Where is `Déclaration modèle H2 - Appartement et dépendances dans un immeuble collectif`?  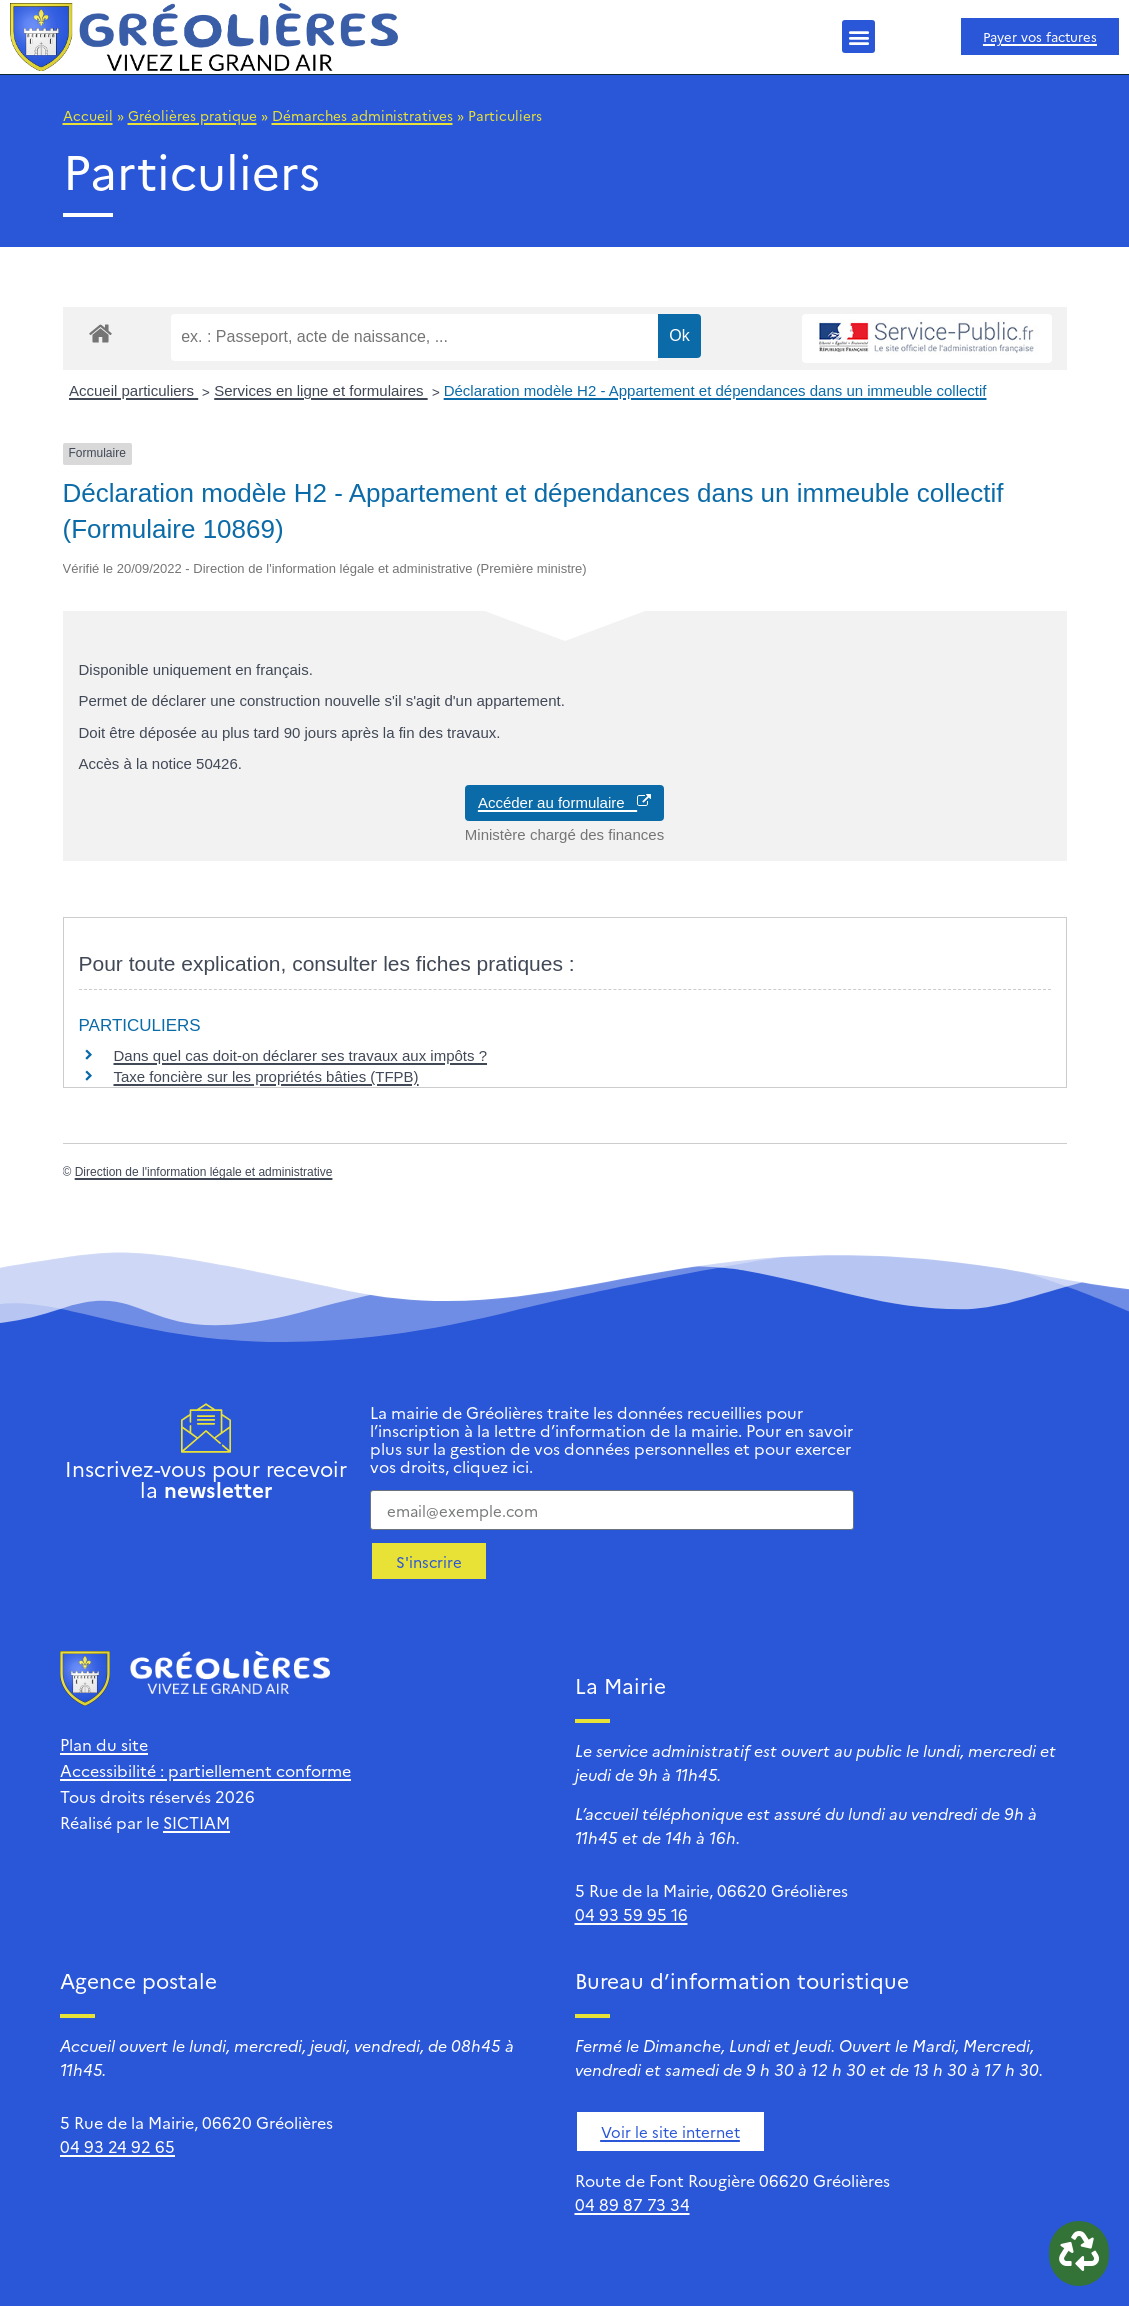 Déclaration modèle H2 - Appartement et dépendances dans un immeuble collectif is located at coordinates (715, 390).